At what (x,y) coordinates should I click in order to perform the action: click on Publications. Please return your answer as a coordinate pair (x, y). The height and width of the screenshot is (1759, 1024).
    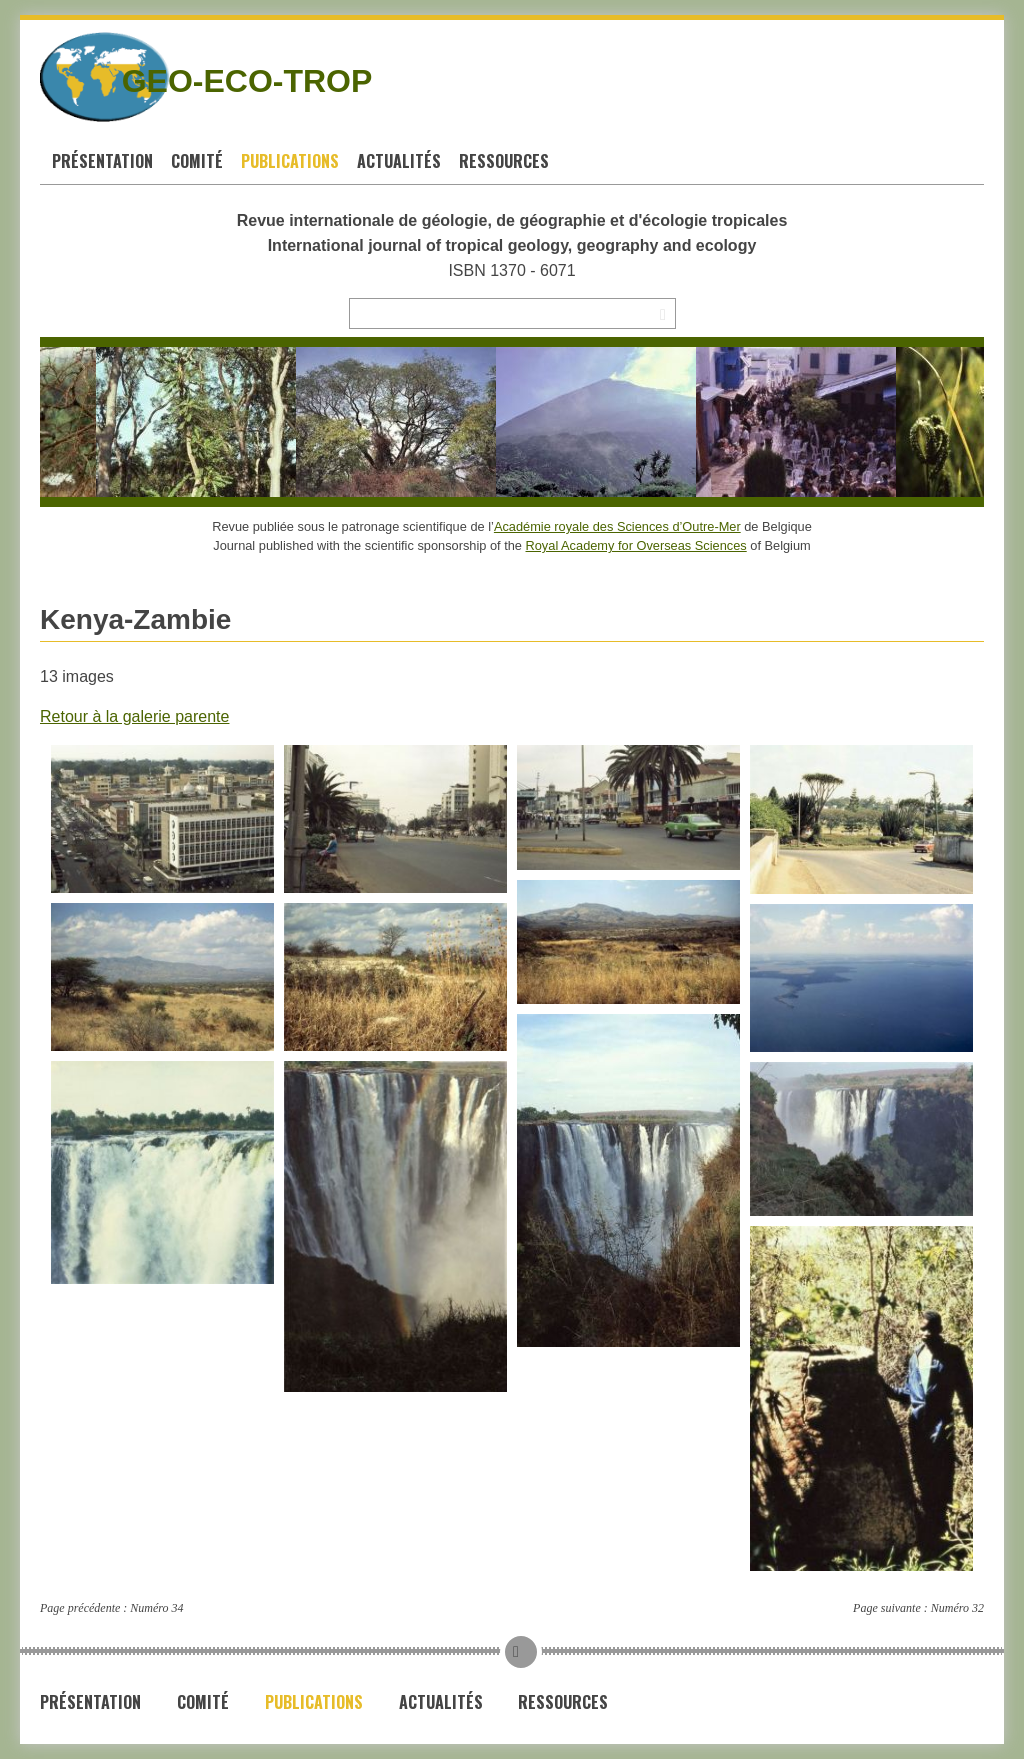
    Looking at the image, I should click on (290, 161).